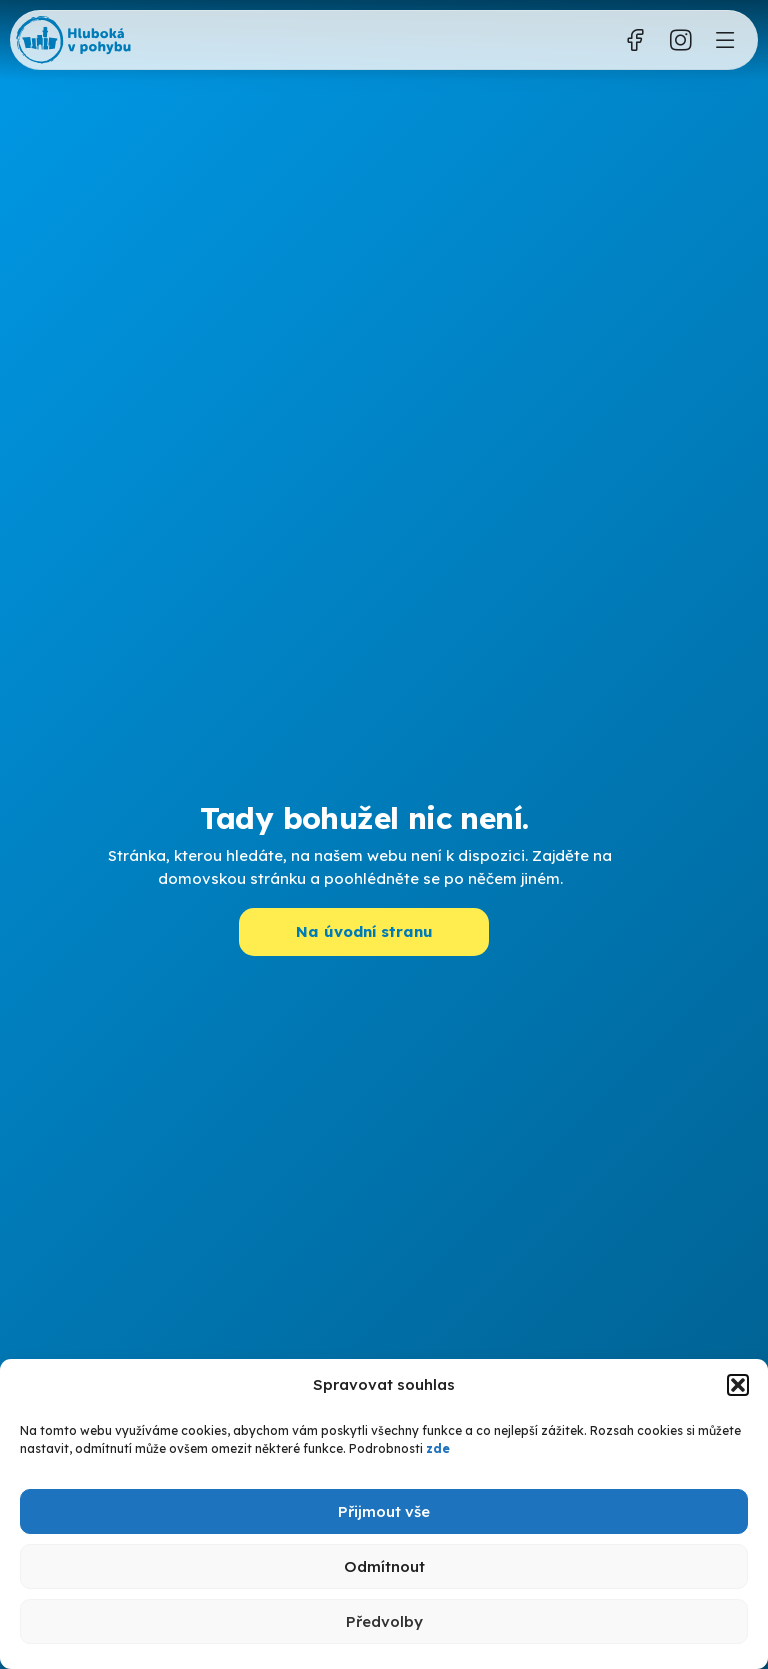 The height and width of the screenshot is (1669, 768). Describe the element at coordinates (384, 1621) in the screenshot. I see `Předvolby` at that location.